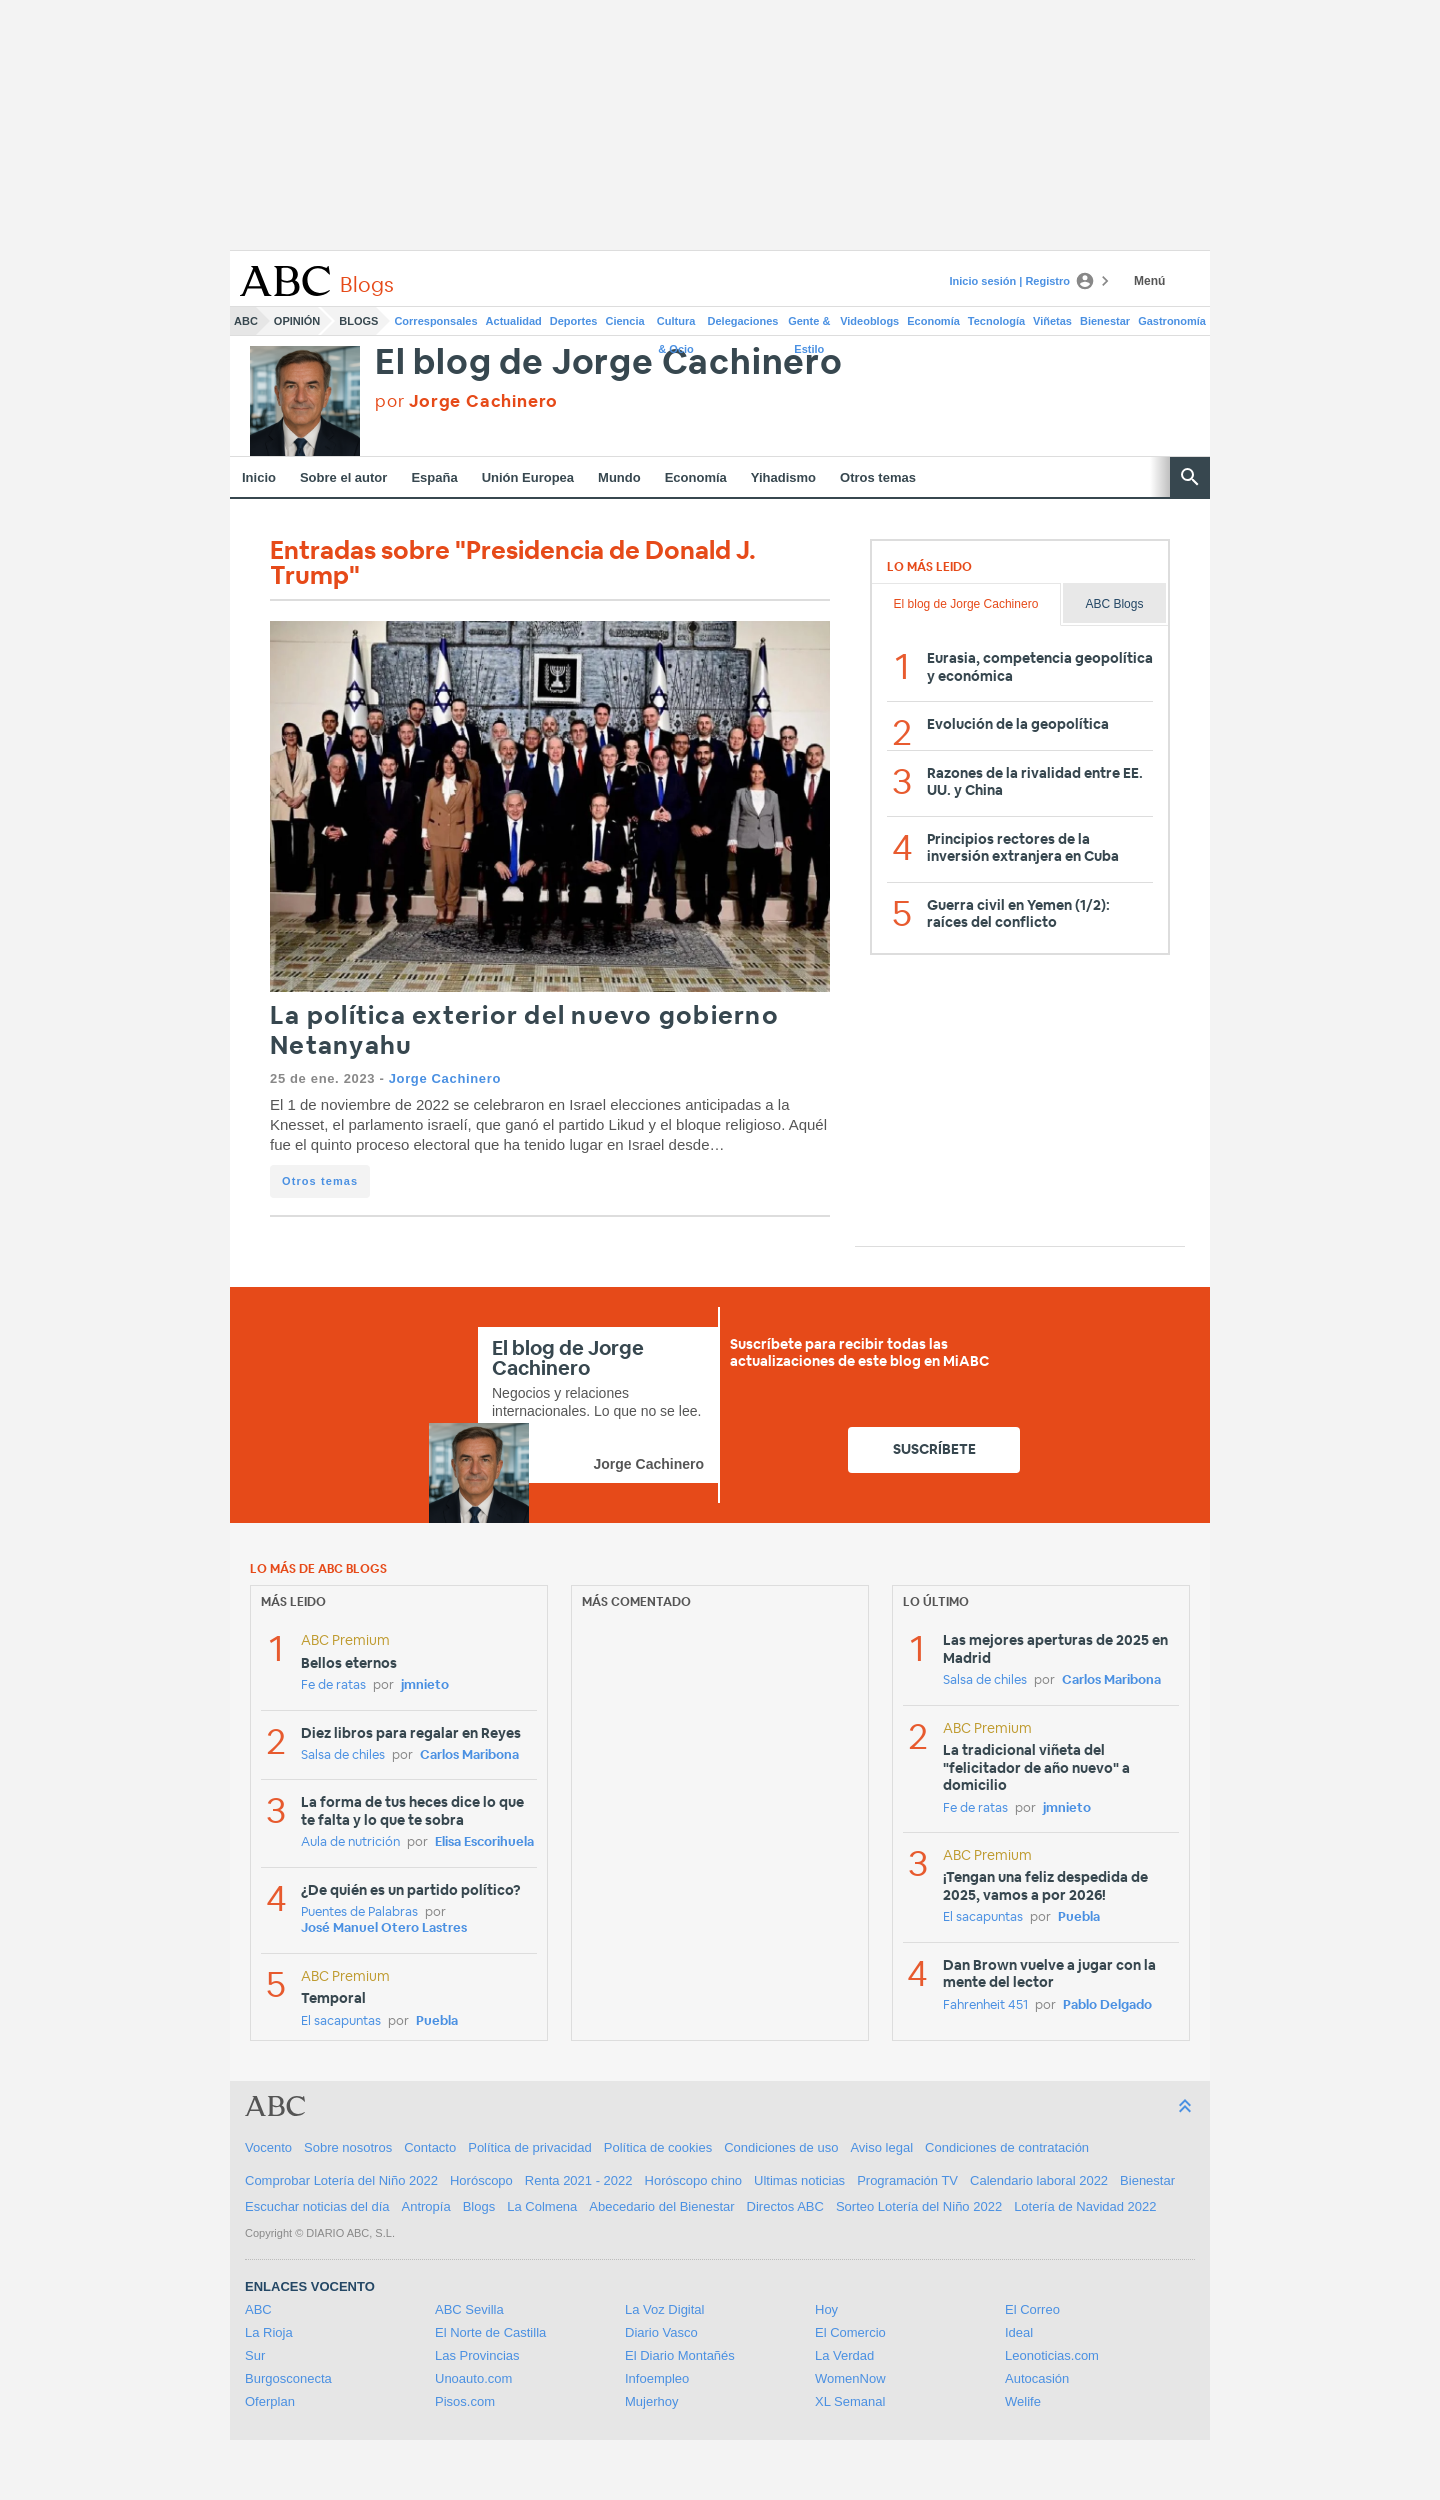  What do you see at coordinates (881, 2147) in the screenshot?
I see `Aviso legal` at bounding box center [881, 2147].